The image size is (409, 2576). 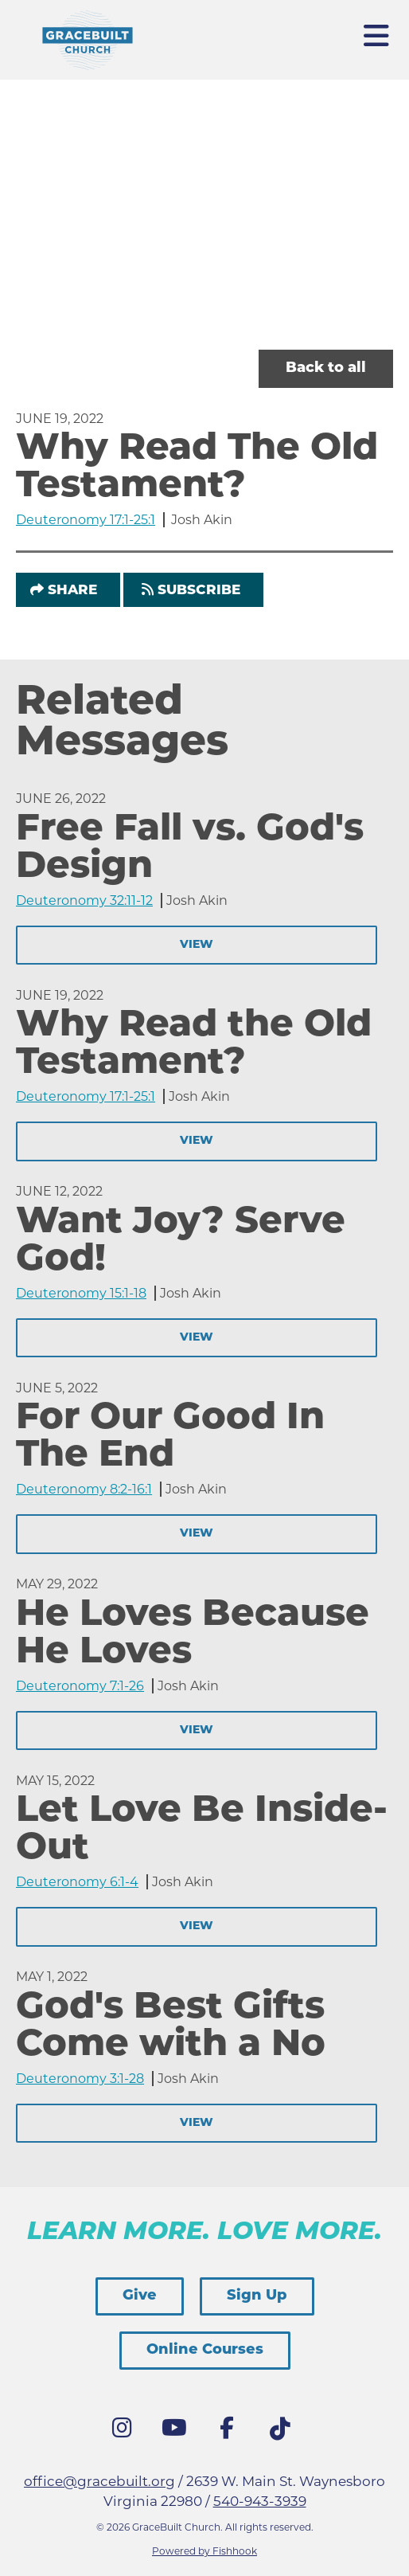 What do you see at coordinates (77, 1881) in the screenshot?
I see `Deuteronomy 6:1-4` at bounding box center [77, 1881].